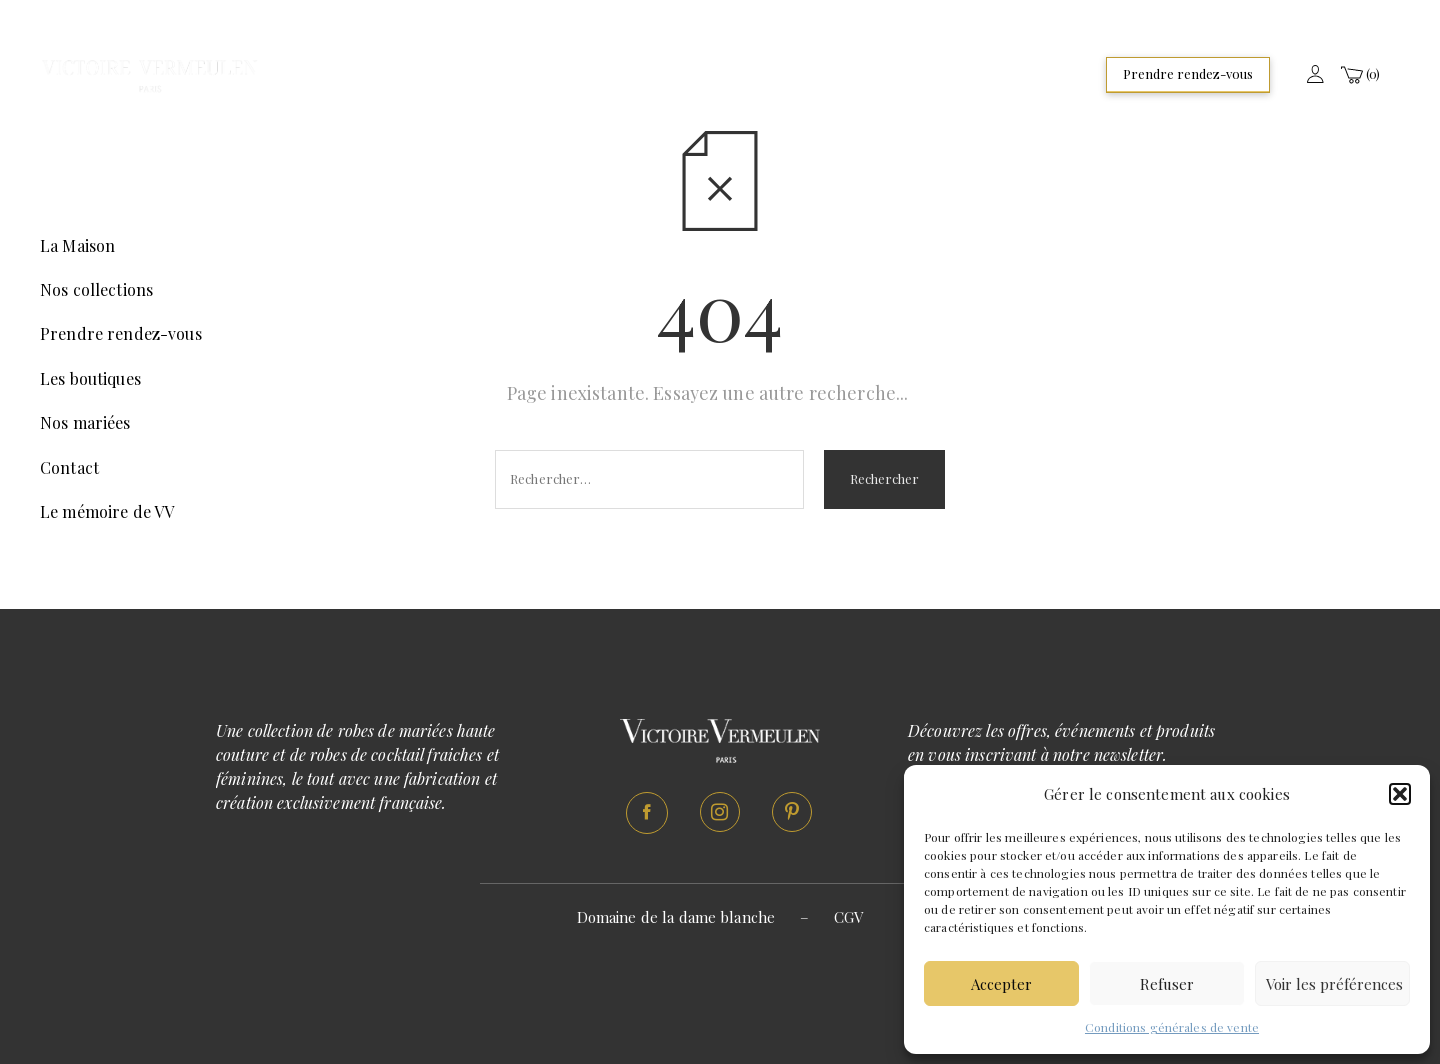 Image resolution: width=1440 pixels, height=1064 pixels. What do you see at coordinates (1172, 1027) in the screenshot?
I see `Conditions générales de vente` at bounding box center [1172, 1027].